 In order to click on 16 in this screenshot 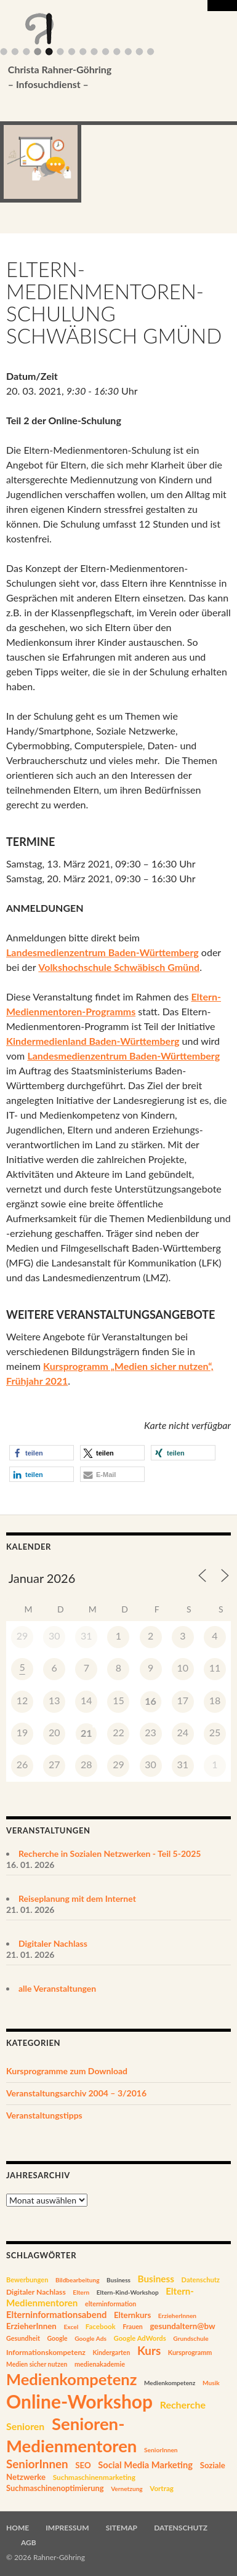, I will do `click(150, 1701)`.